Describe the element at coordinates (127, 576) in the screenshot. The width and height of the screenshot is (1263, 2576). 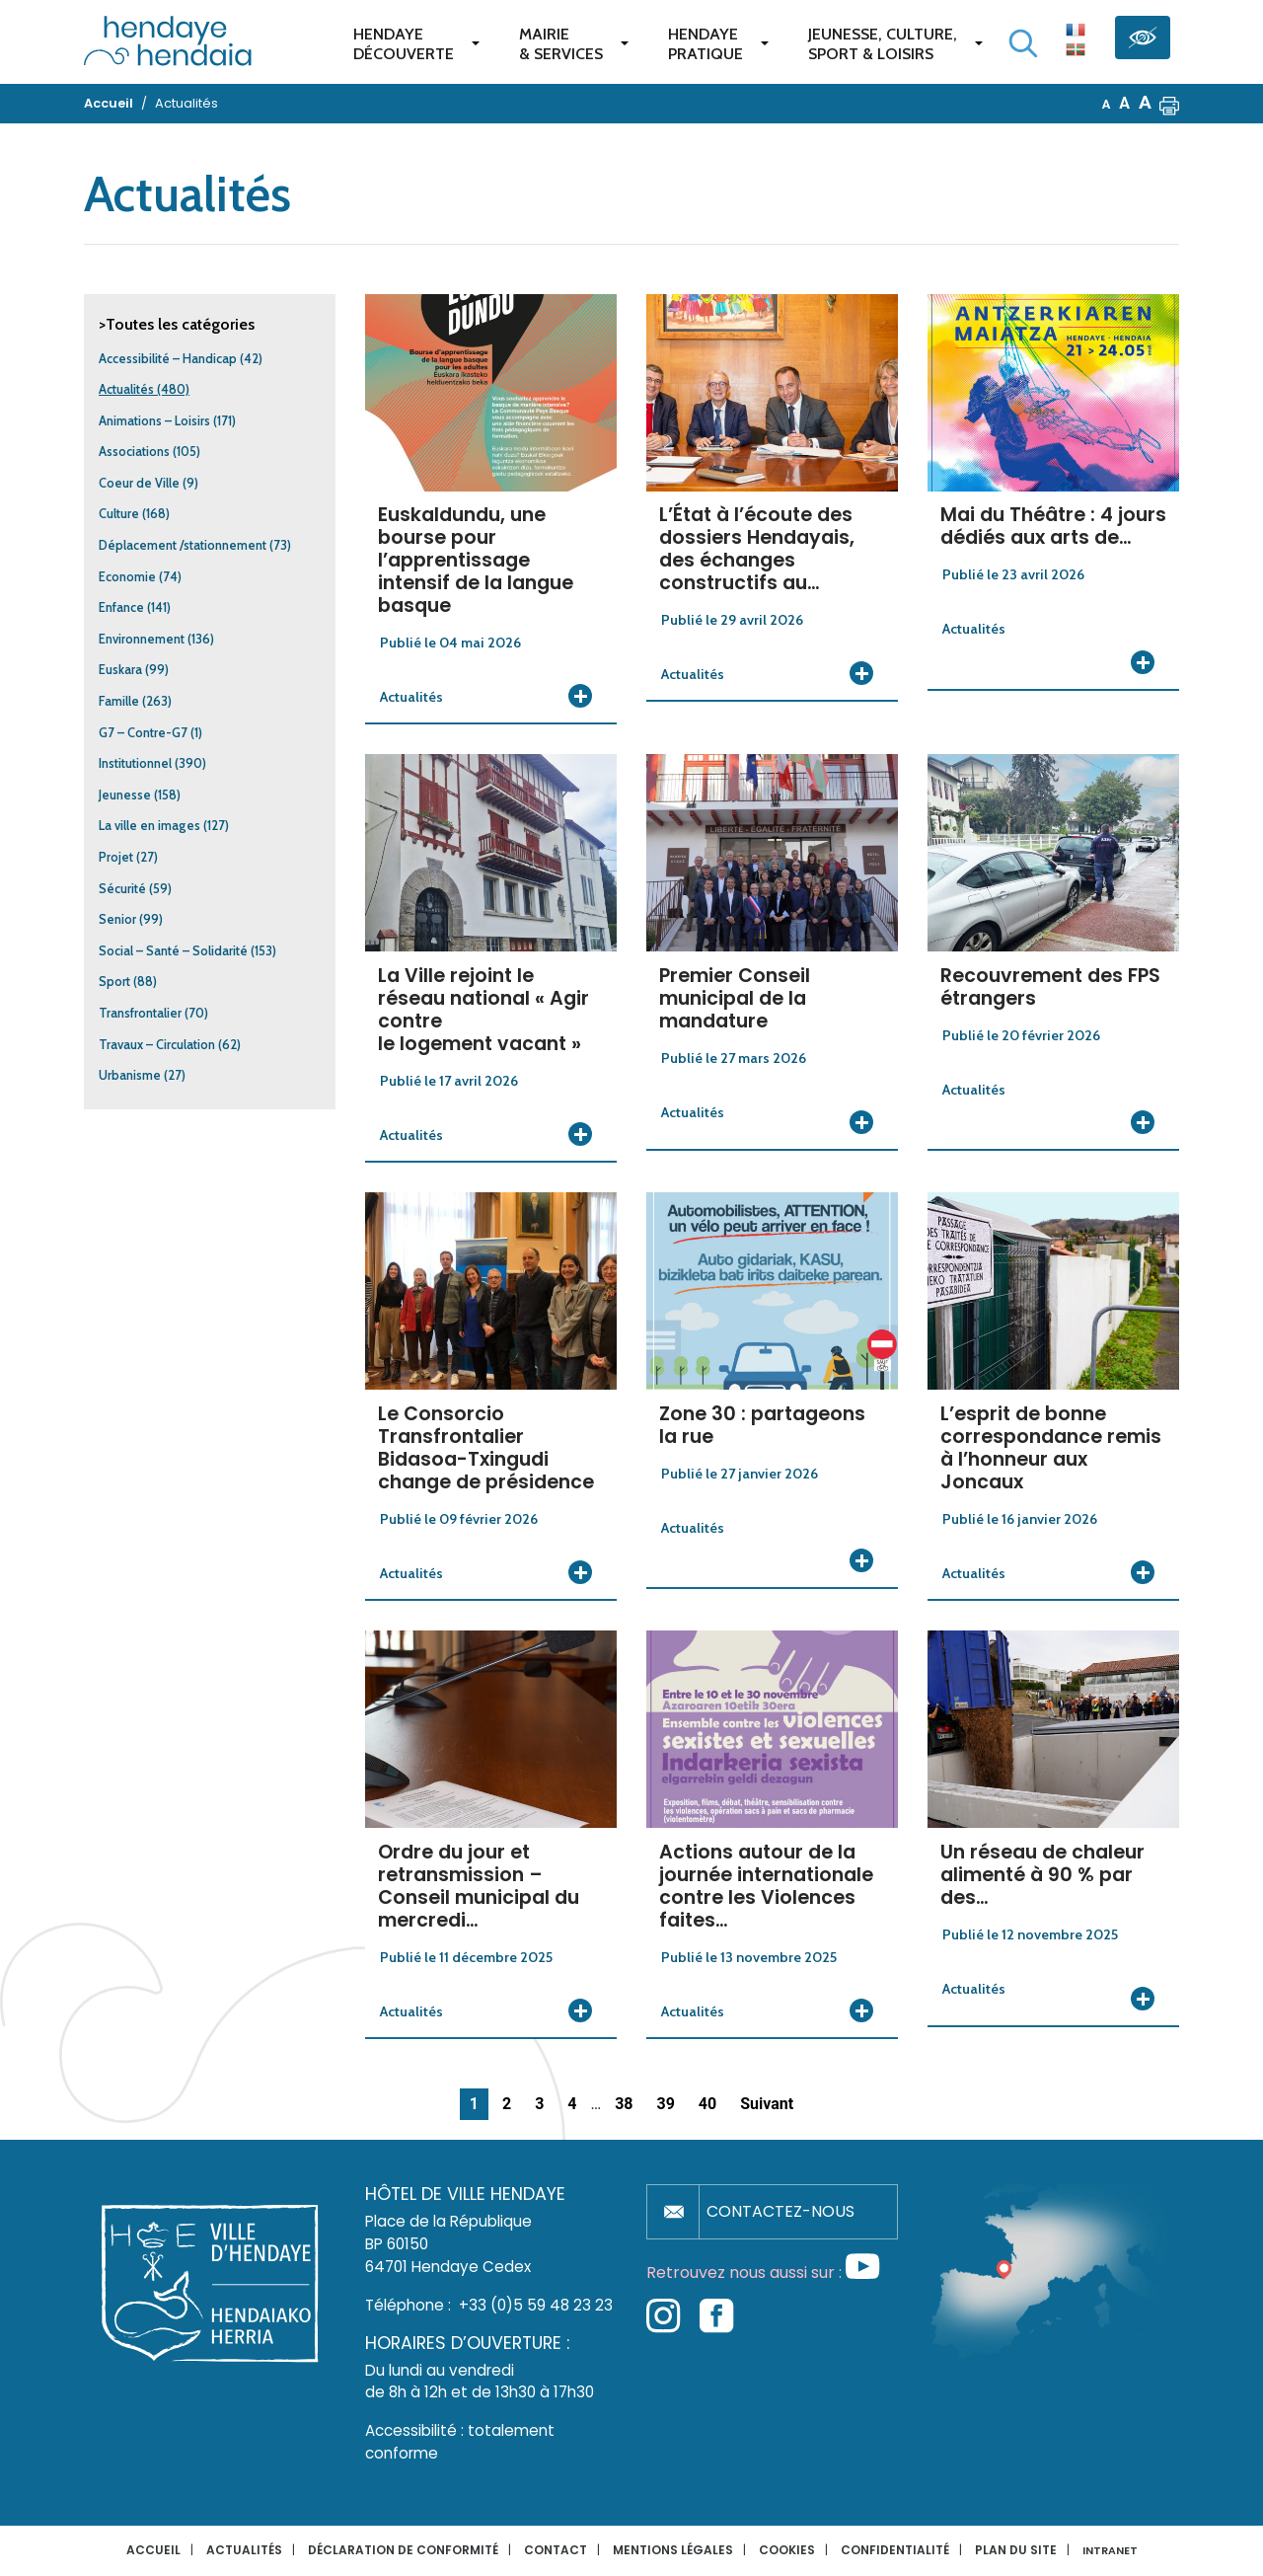
I see `Economie` at that location.